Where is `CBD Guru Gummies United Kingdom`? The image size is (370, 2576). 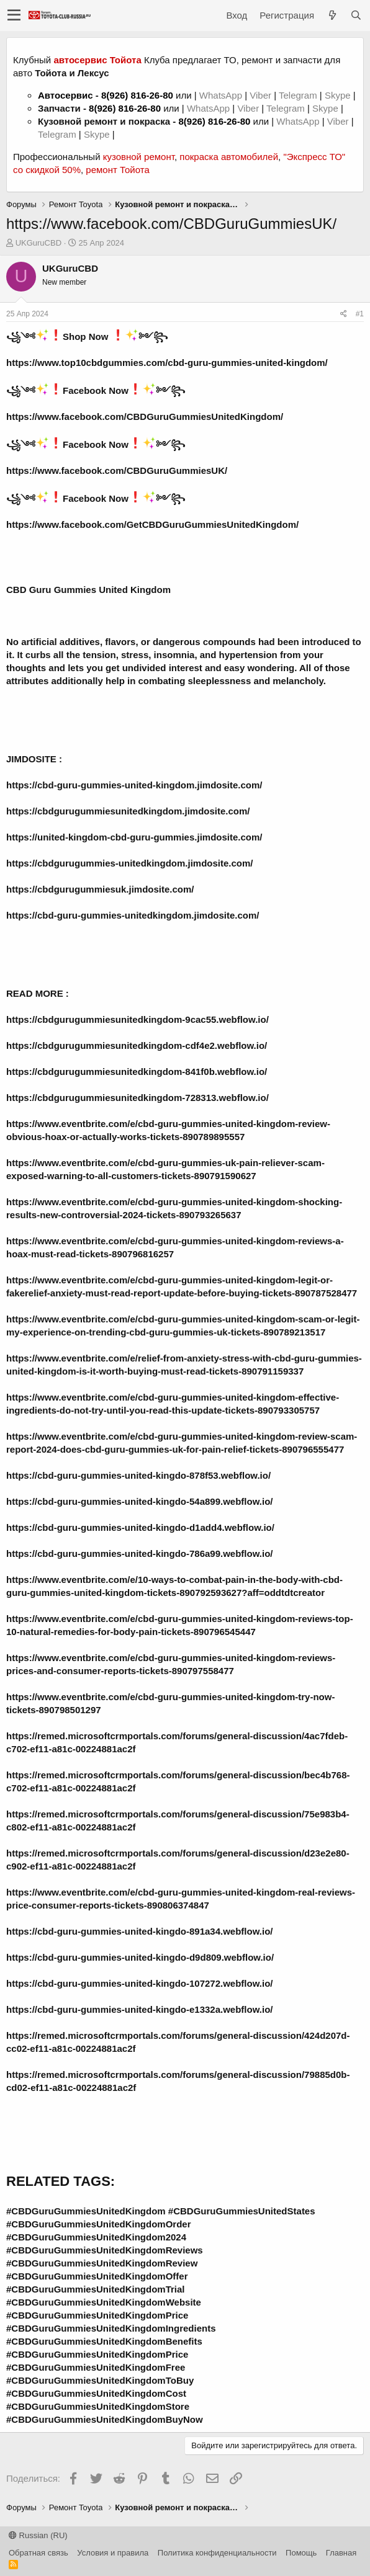
CBD Guru Gummies United Kingdom is located at coordinates (88, 589).